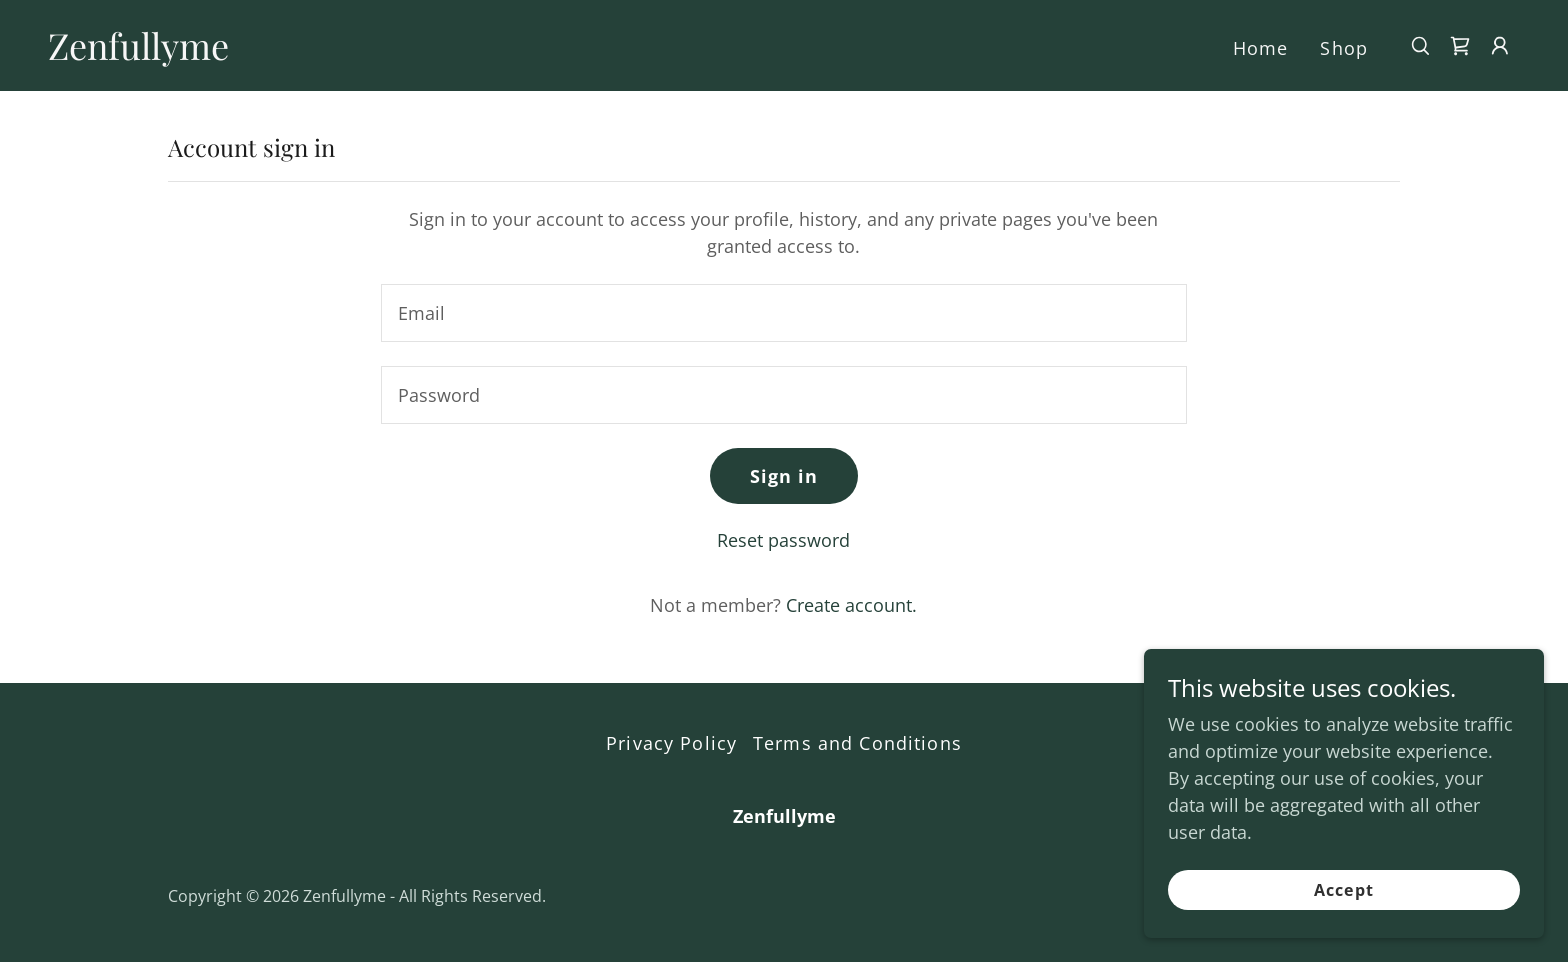  Describe the element at coordinates (1343, 890) in the screenshot. I see `Accept` at that location.